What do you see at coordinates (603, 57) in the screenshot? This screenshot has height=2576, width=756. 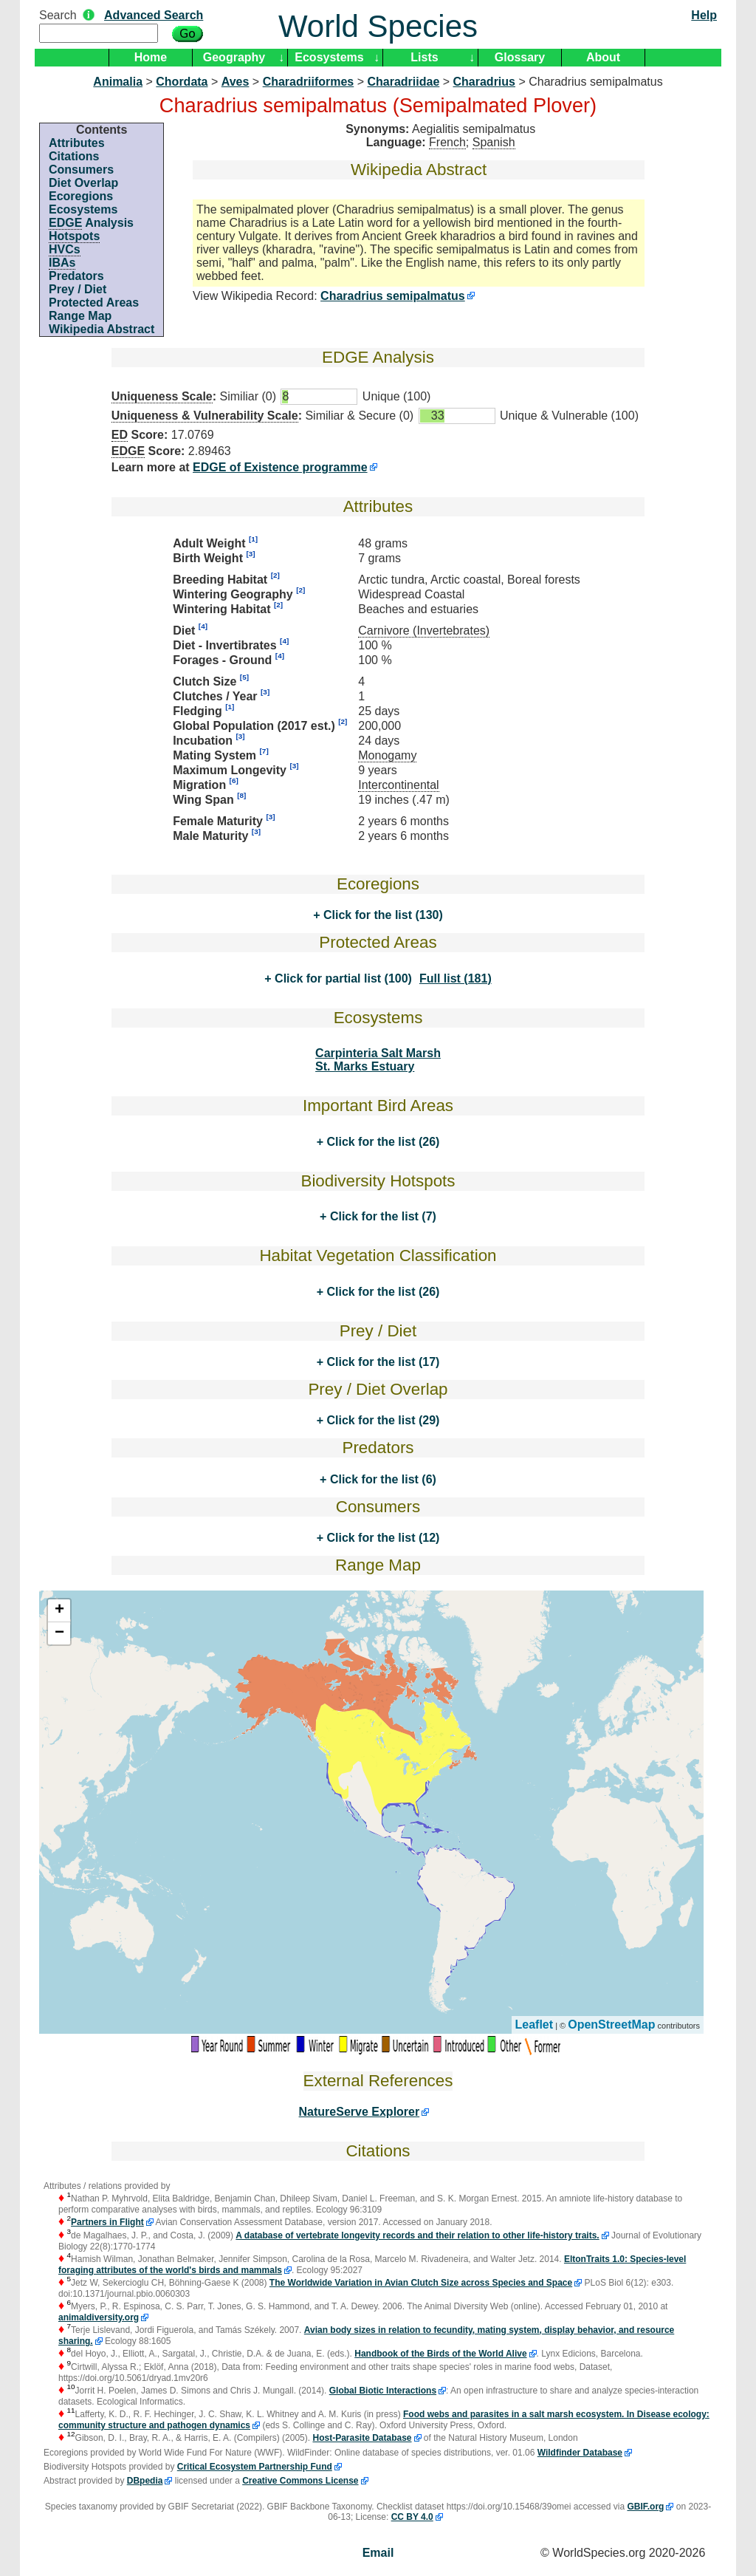 I see `About` at bounding box center [603, 57].